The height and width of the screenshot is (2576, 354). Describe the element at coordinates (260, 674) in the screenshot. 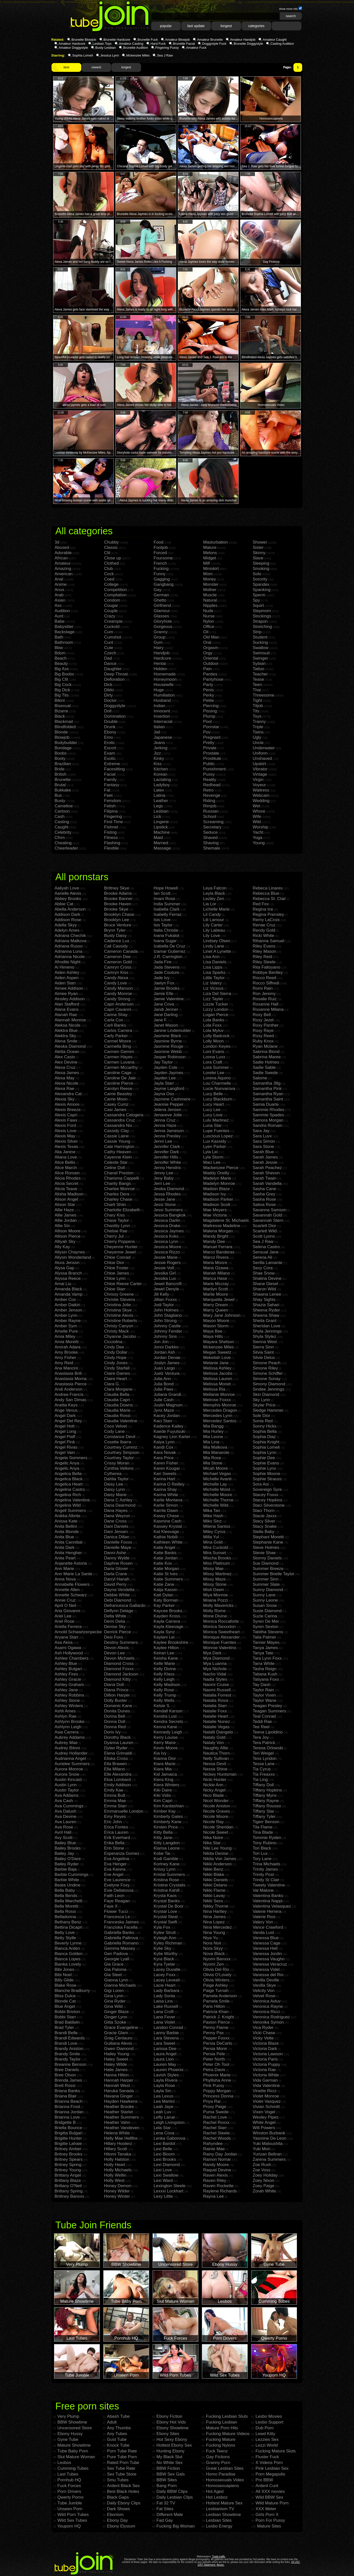

I see `Teacher` at that location.